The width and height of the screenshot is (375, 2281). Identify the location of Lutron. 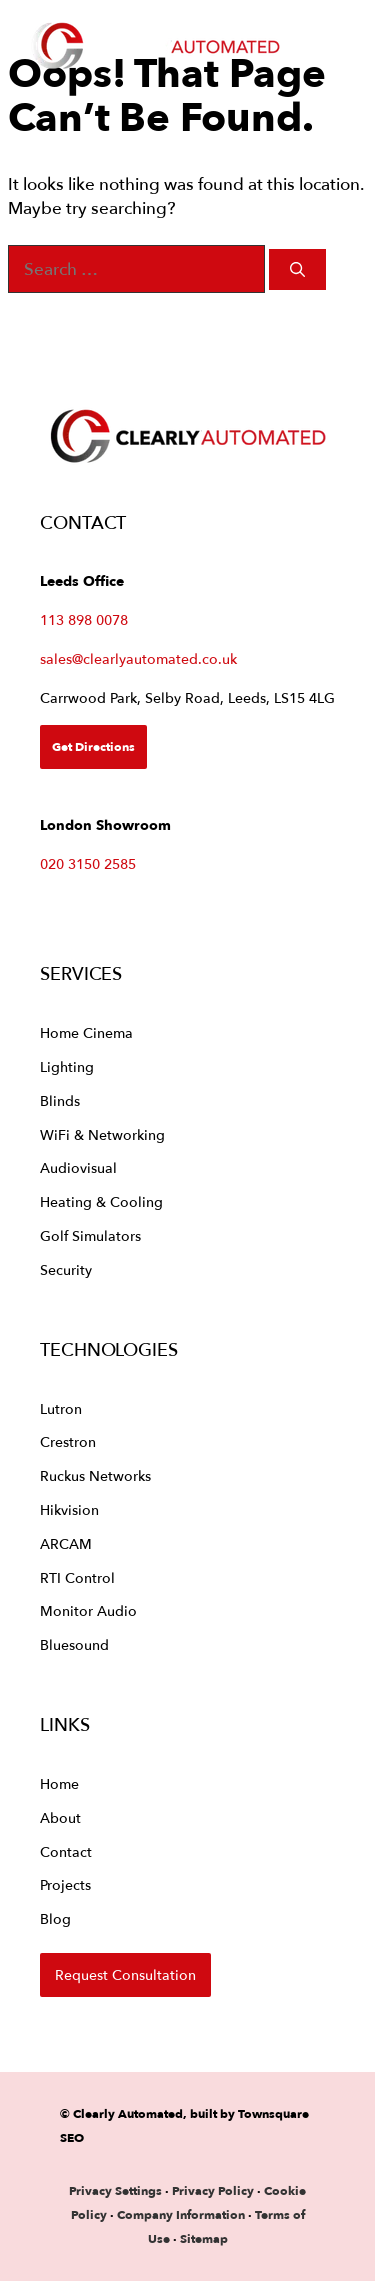
(61, 1408).